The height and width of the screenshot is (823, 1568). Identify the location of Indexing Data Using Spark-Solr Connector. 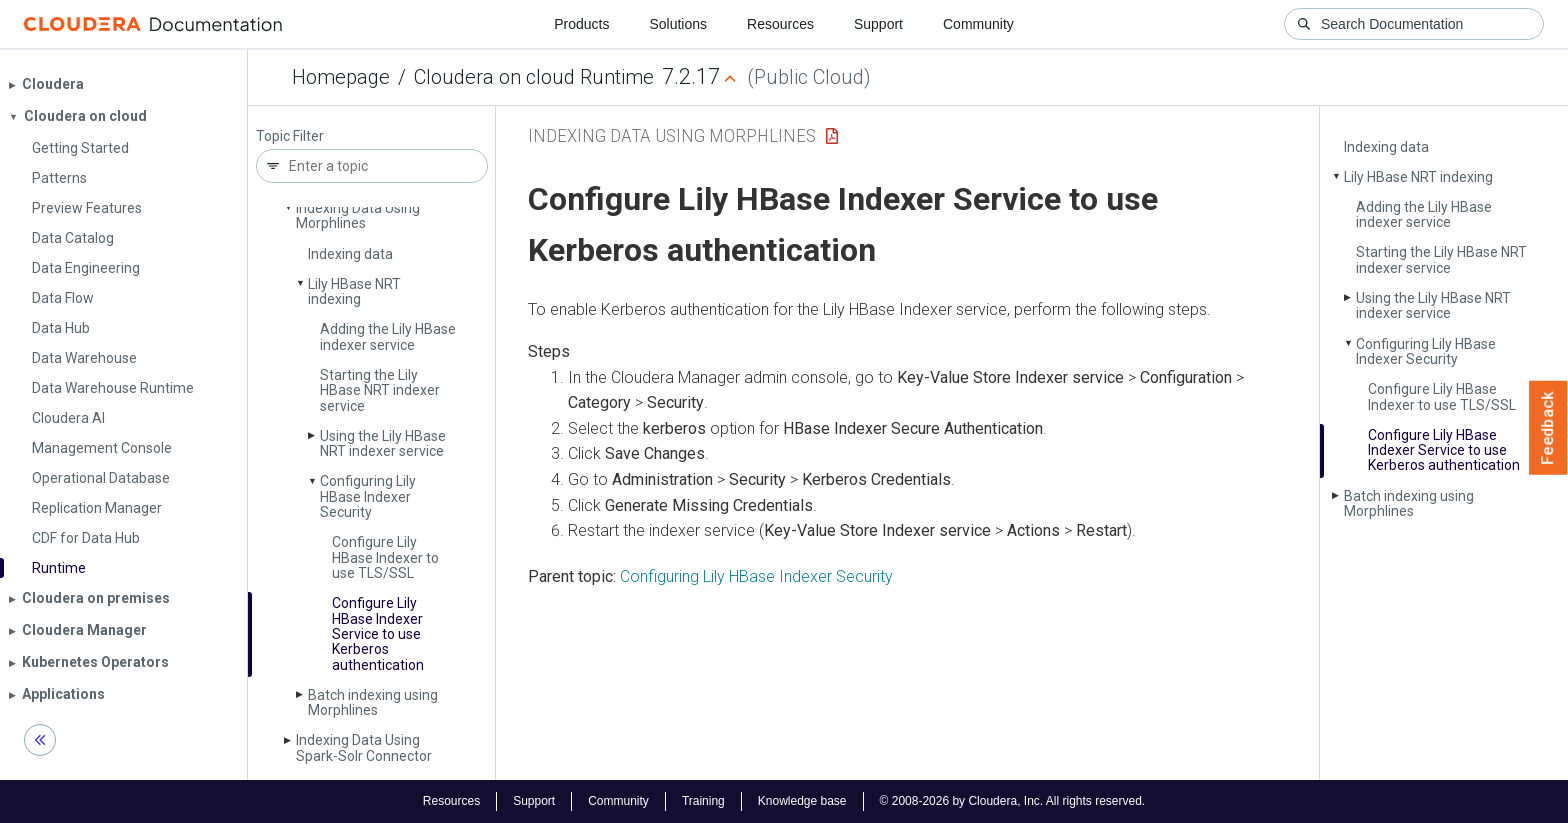
(364, 747).